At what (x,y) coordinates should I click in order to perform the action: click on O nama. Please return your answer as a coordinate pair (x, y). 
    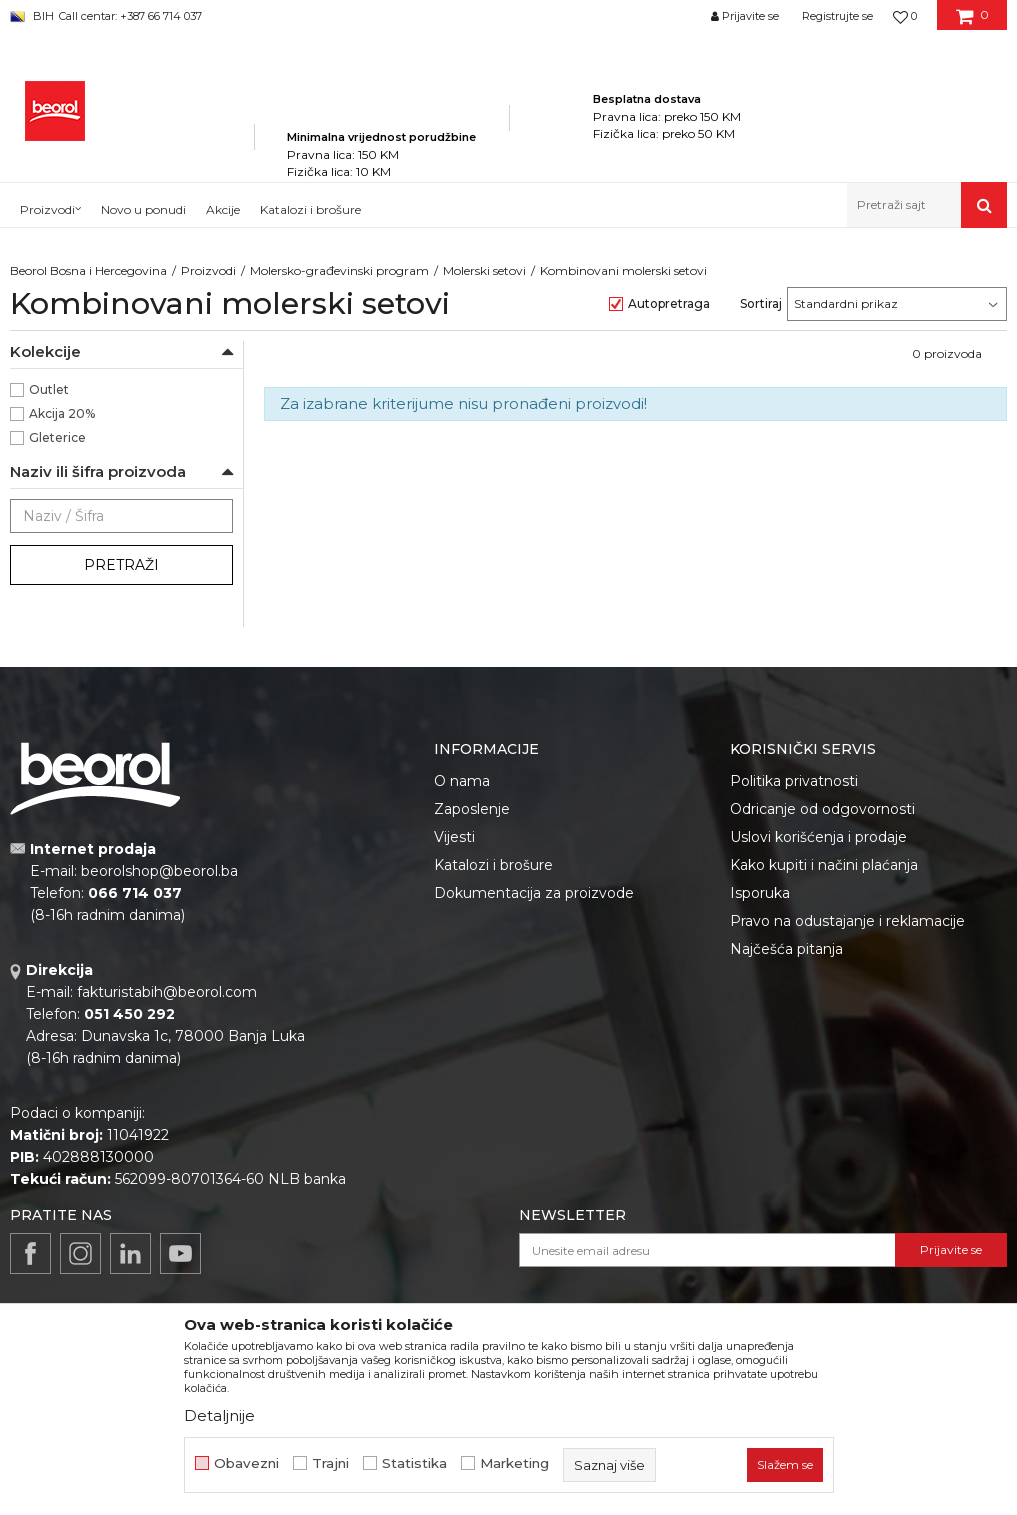
    Looking at the image, I should click on (462, 781).